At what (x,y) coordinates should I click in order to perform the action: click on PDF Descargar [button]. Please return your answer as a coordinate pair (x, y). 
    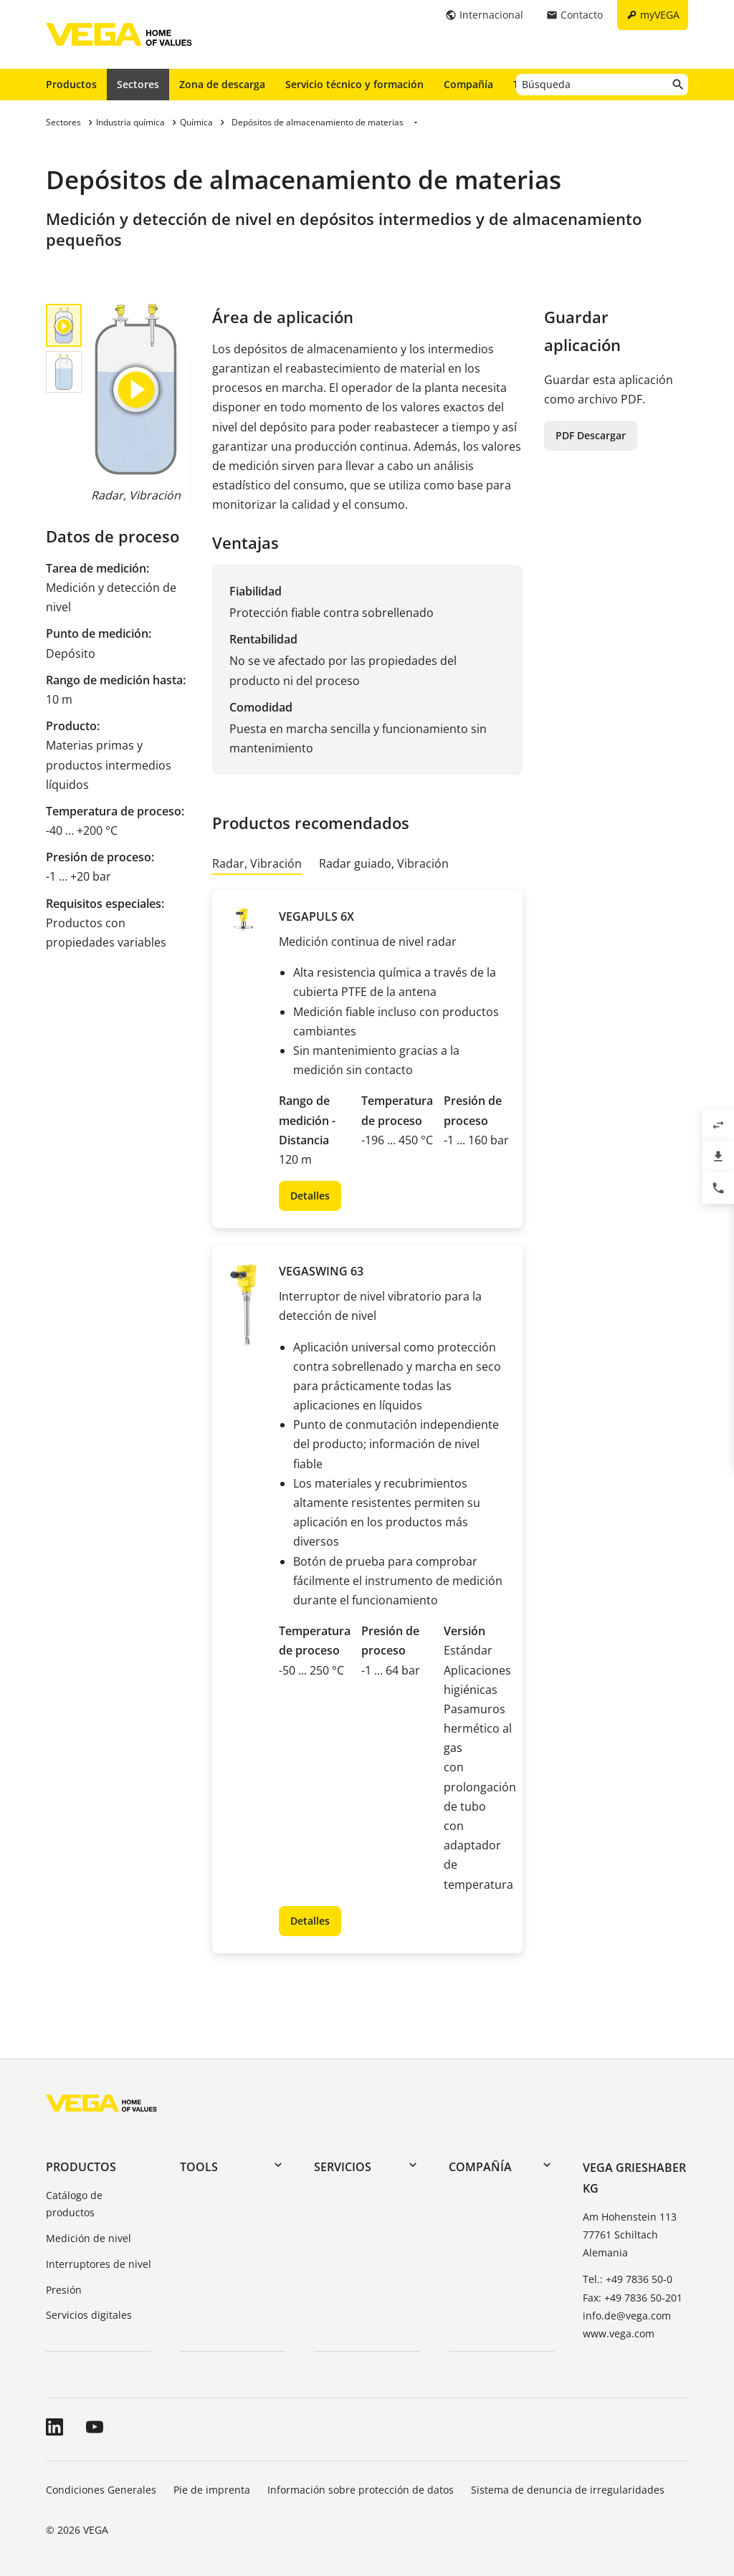
    Looking at the image, I should click on (591, 435).